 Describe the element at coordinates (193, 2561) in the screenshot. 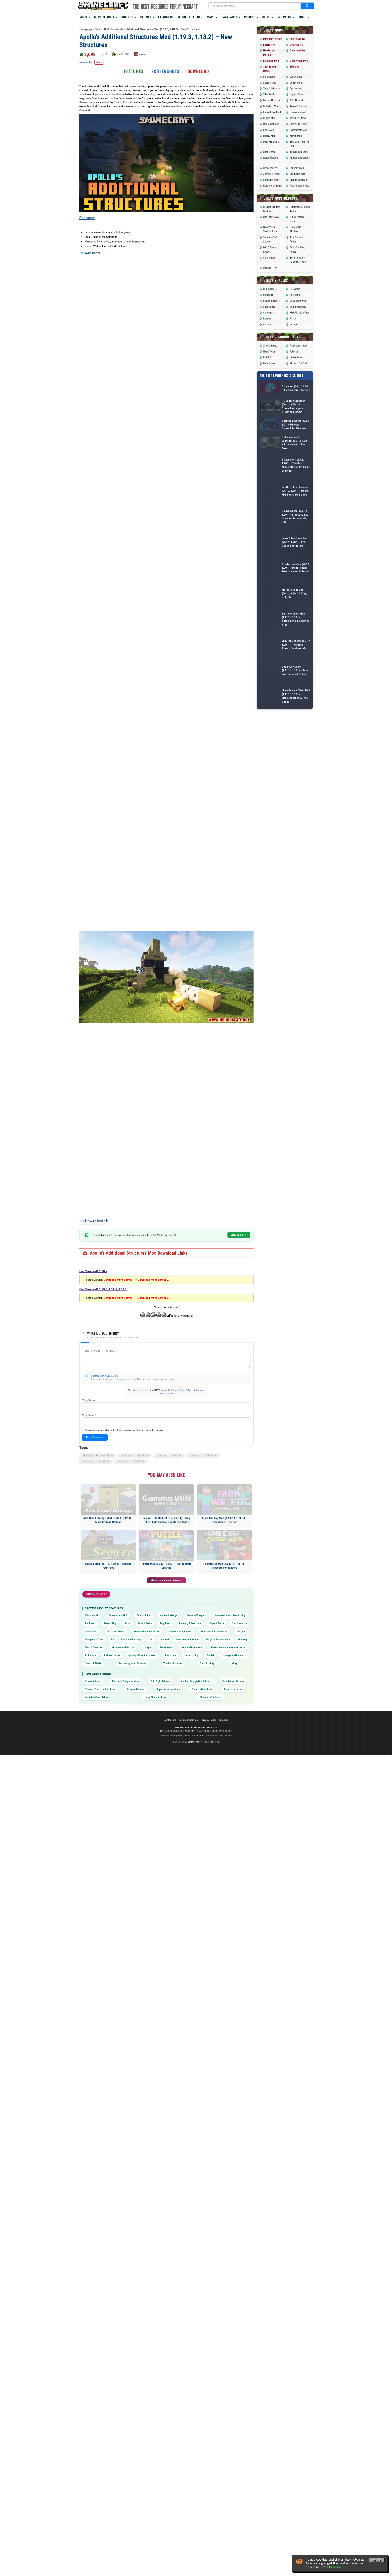

I see `9Minecraft` at that location.